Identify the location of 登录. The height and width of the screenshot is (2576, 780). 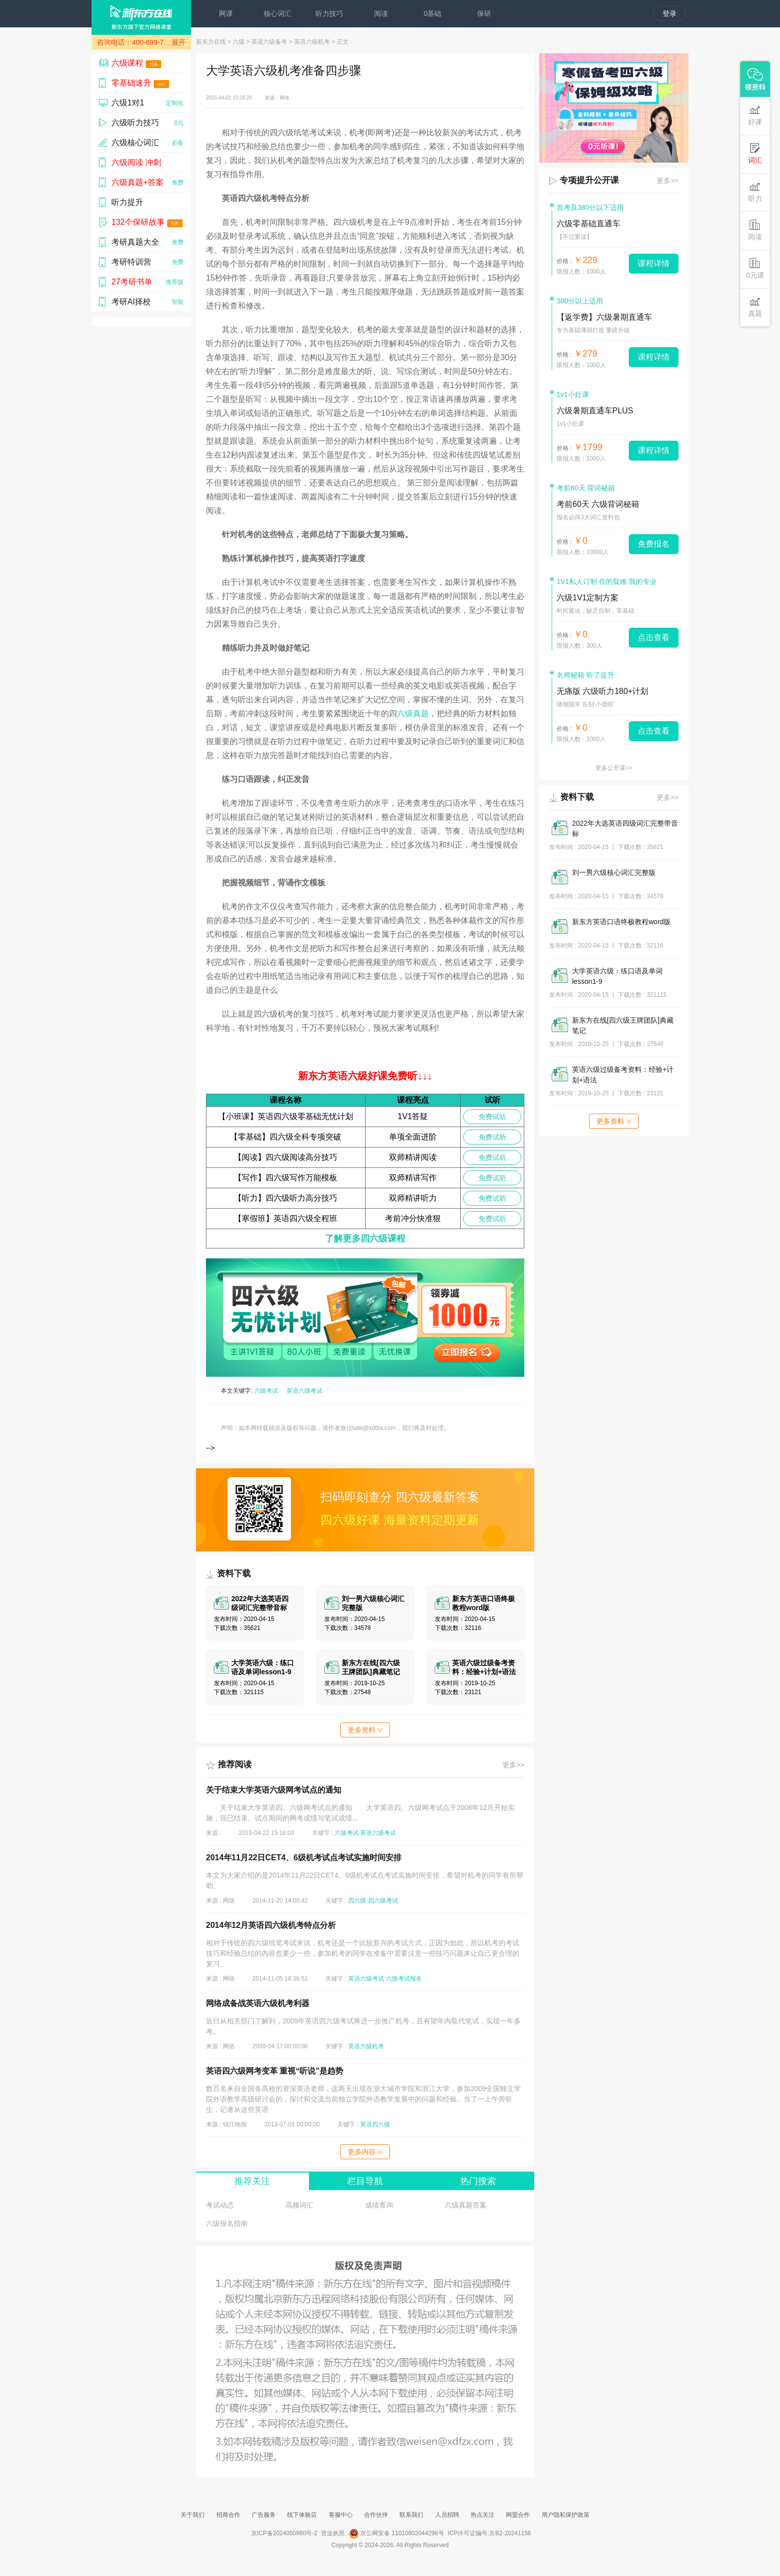
(670, 13).